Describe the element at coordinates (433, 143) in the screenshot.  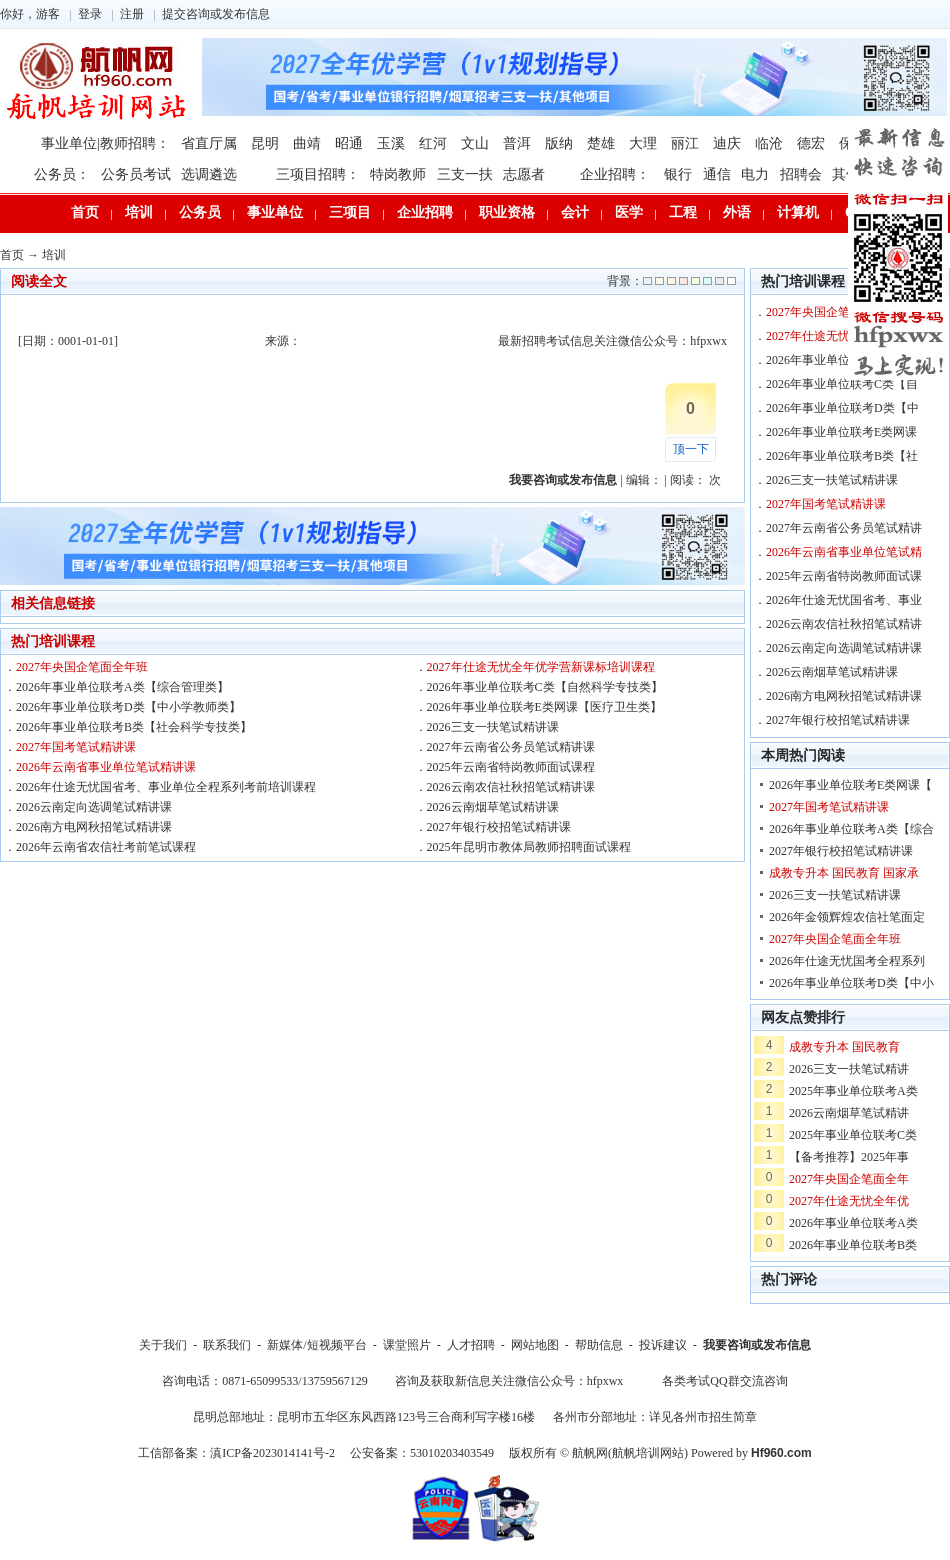
I see `红河` at that location.